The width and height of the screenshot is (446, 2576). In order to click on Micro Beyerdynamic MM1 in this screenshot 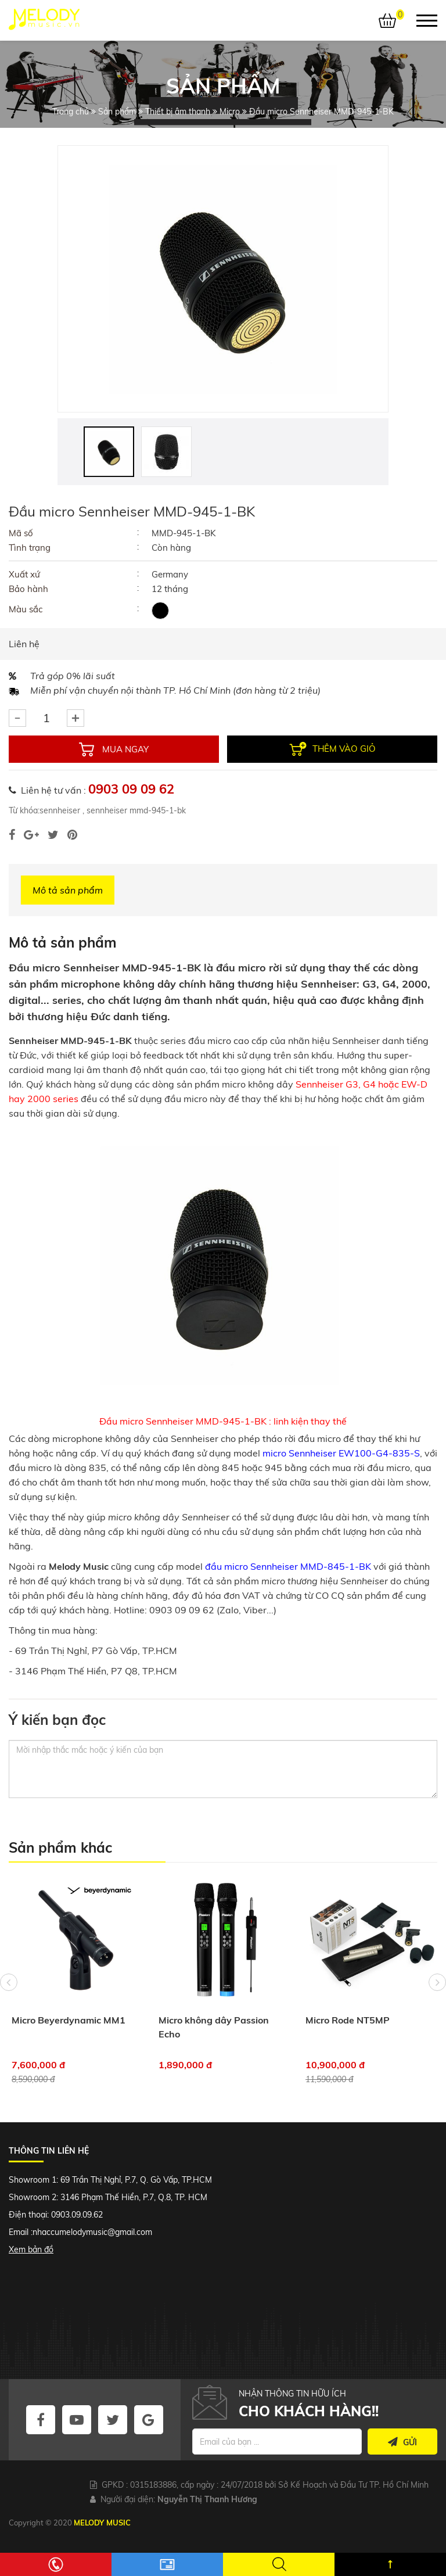, I will do `click(68, 2020)`.